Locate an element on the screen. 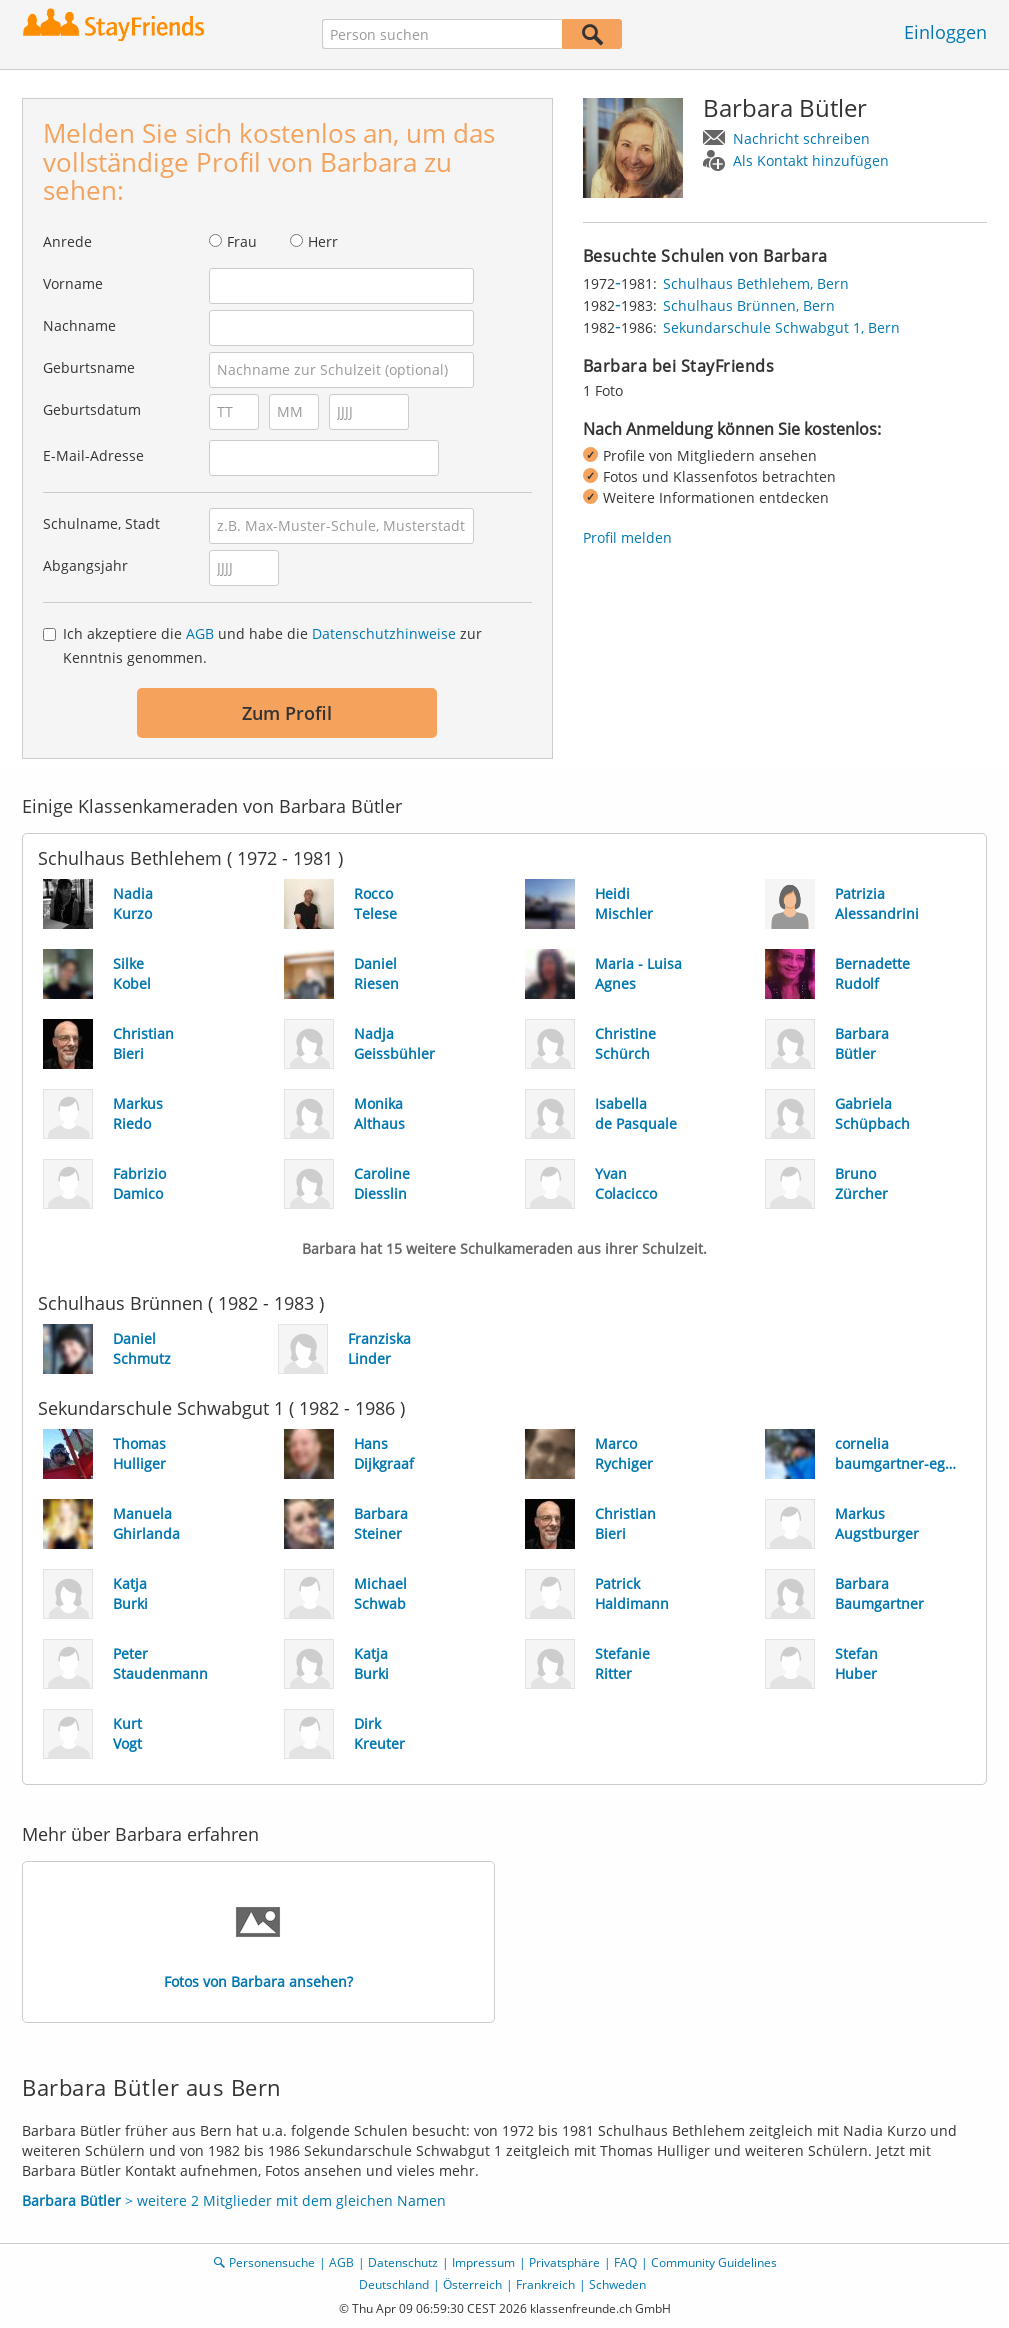 The image size is (1009, 2328). Privatsphäre is located at coordinates (564, 2262).